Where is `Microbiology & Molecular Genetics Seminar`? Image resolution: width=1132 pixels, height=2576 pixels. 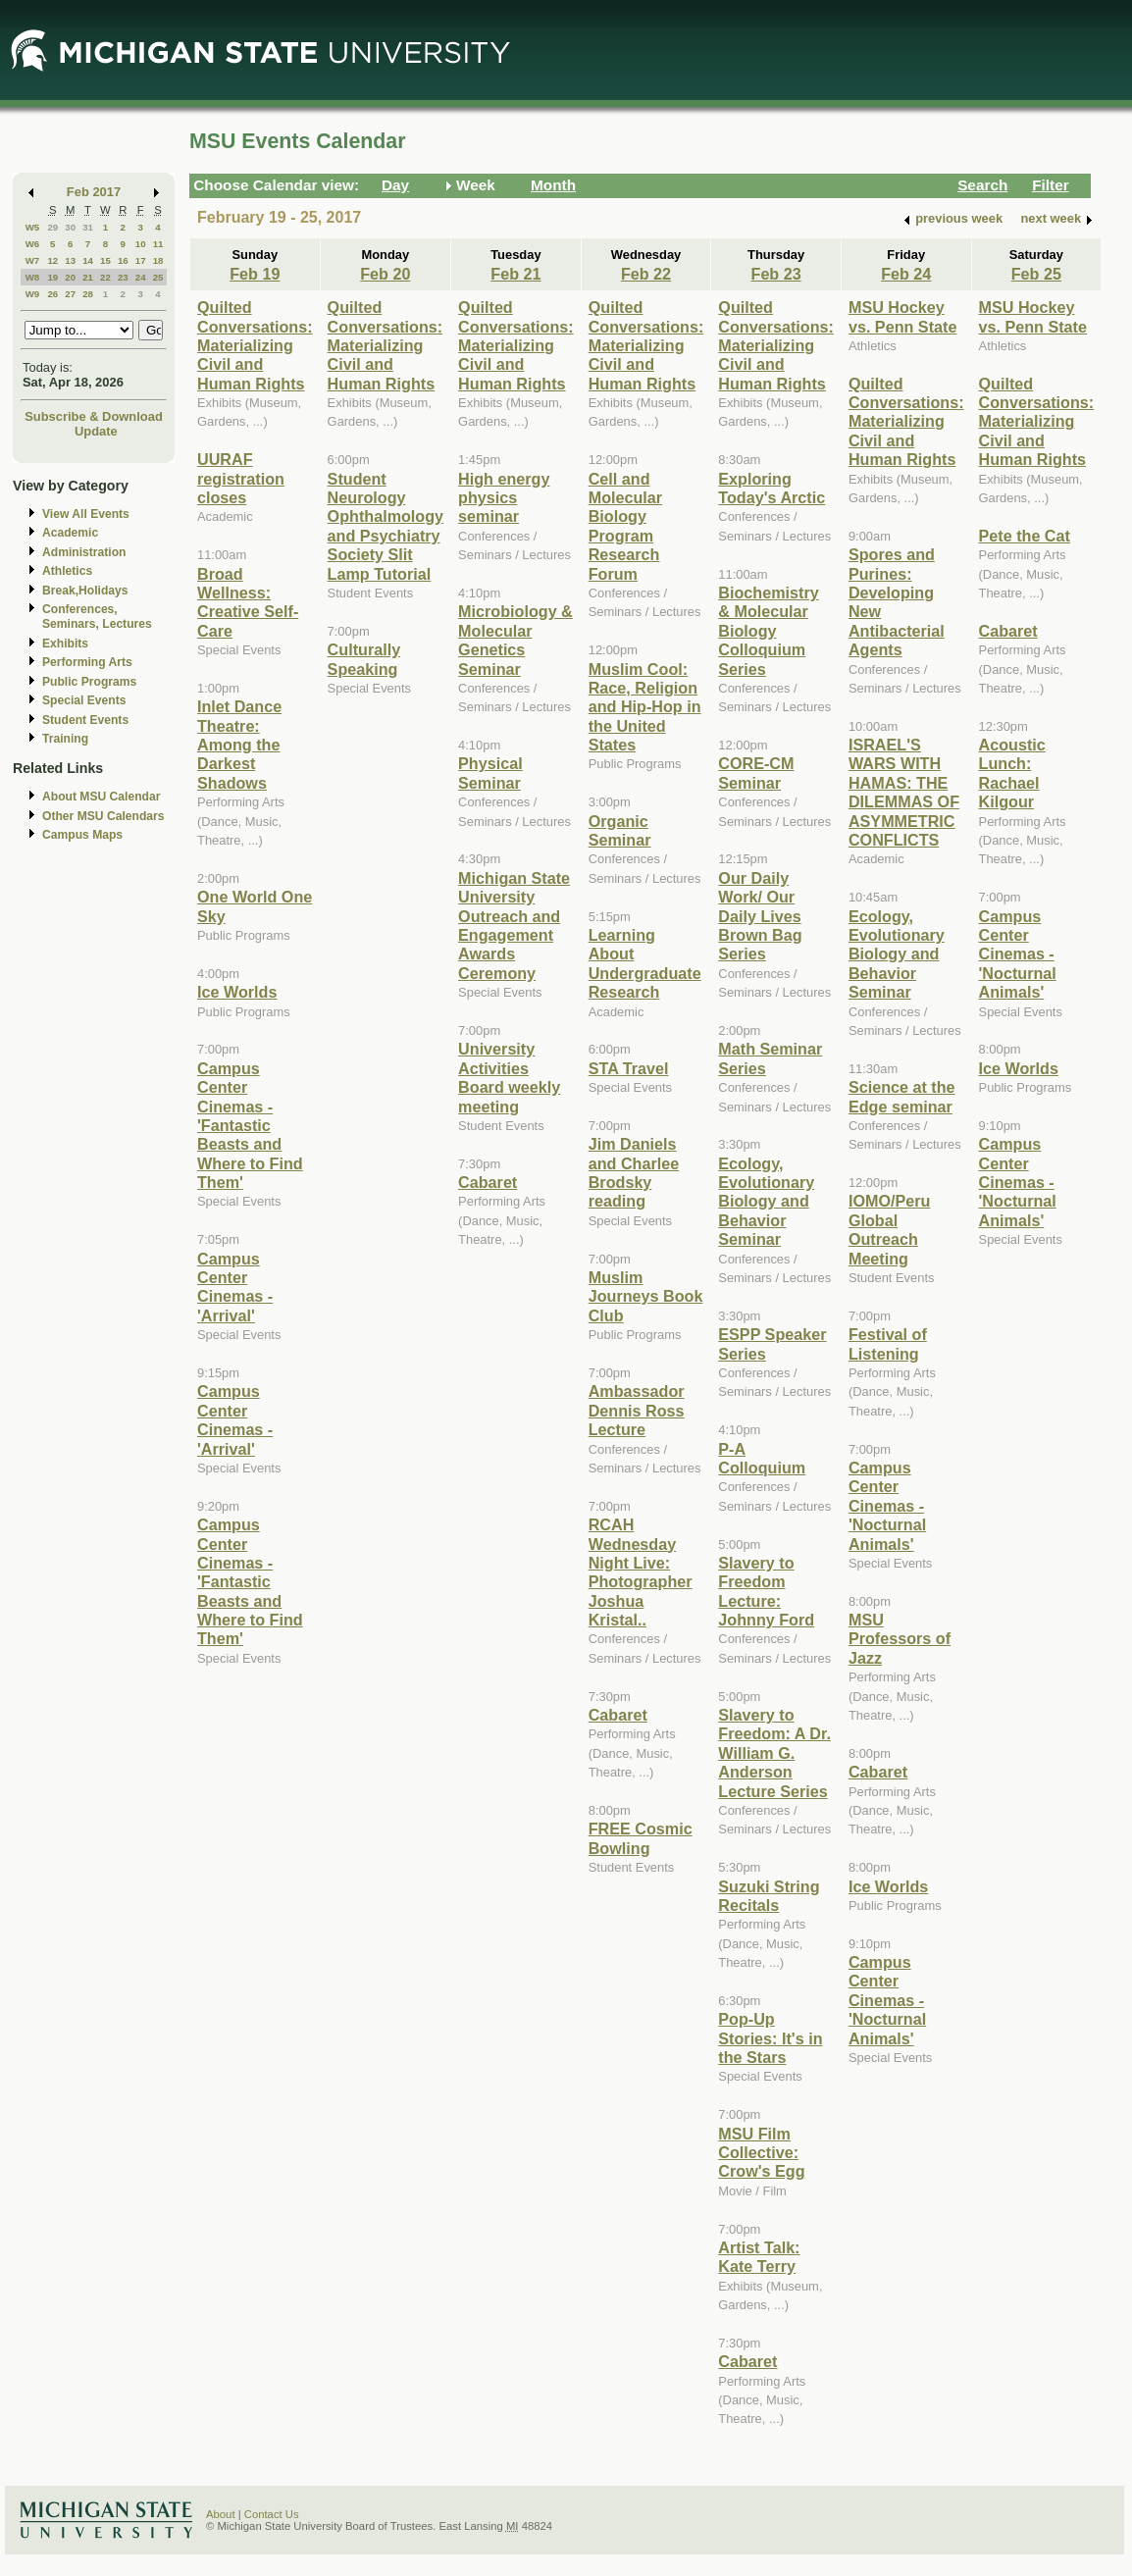
Microbiology & Molecular Genetics Seminar is located at coordinates (515, 639).